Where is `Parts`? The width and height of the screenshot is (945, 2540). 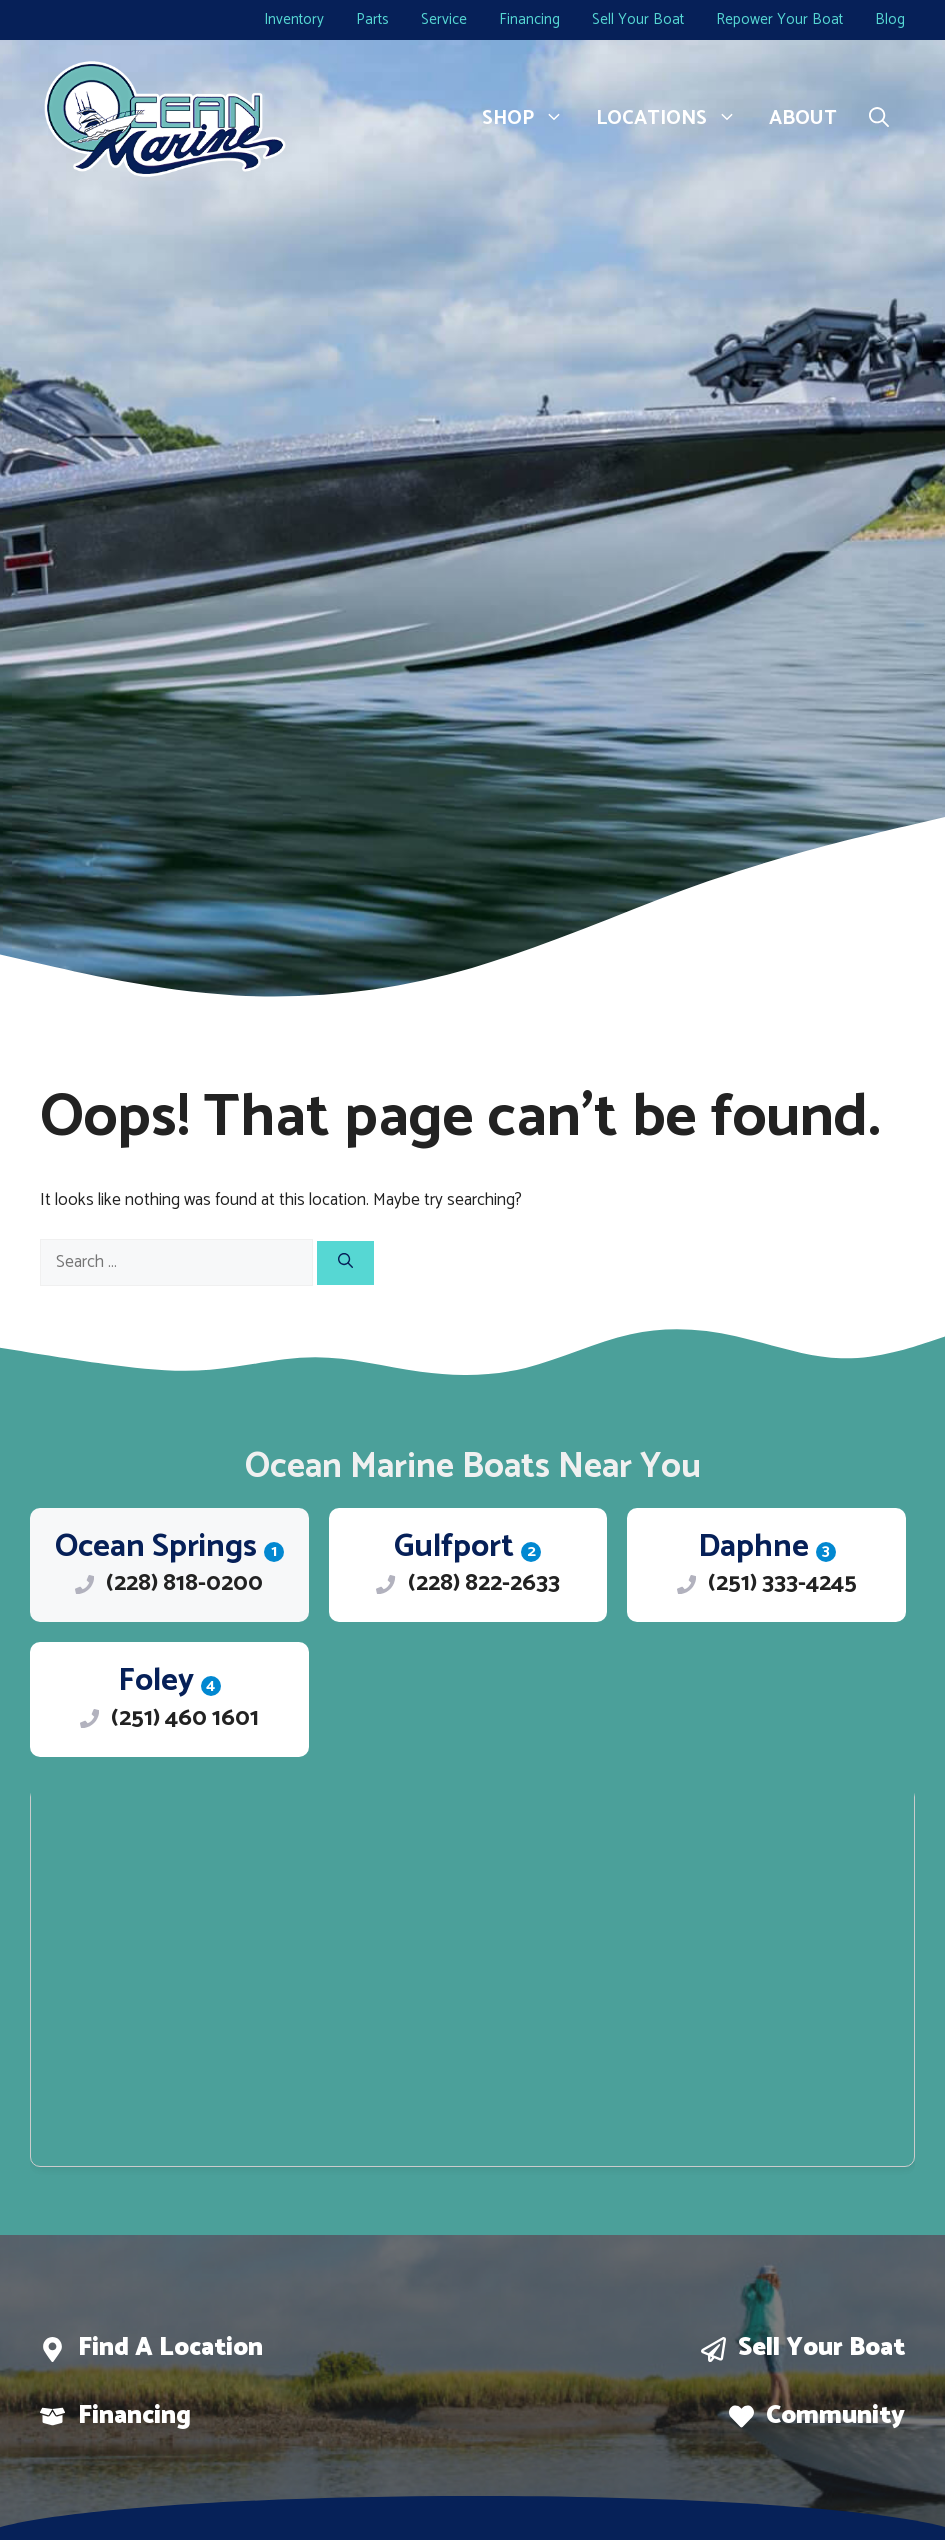
Parts is located at coordinates (372, 19).